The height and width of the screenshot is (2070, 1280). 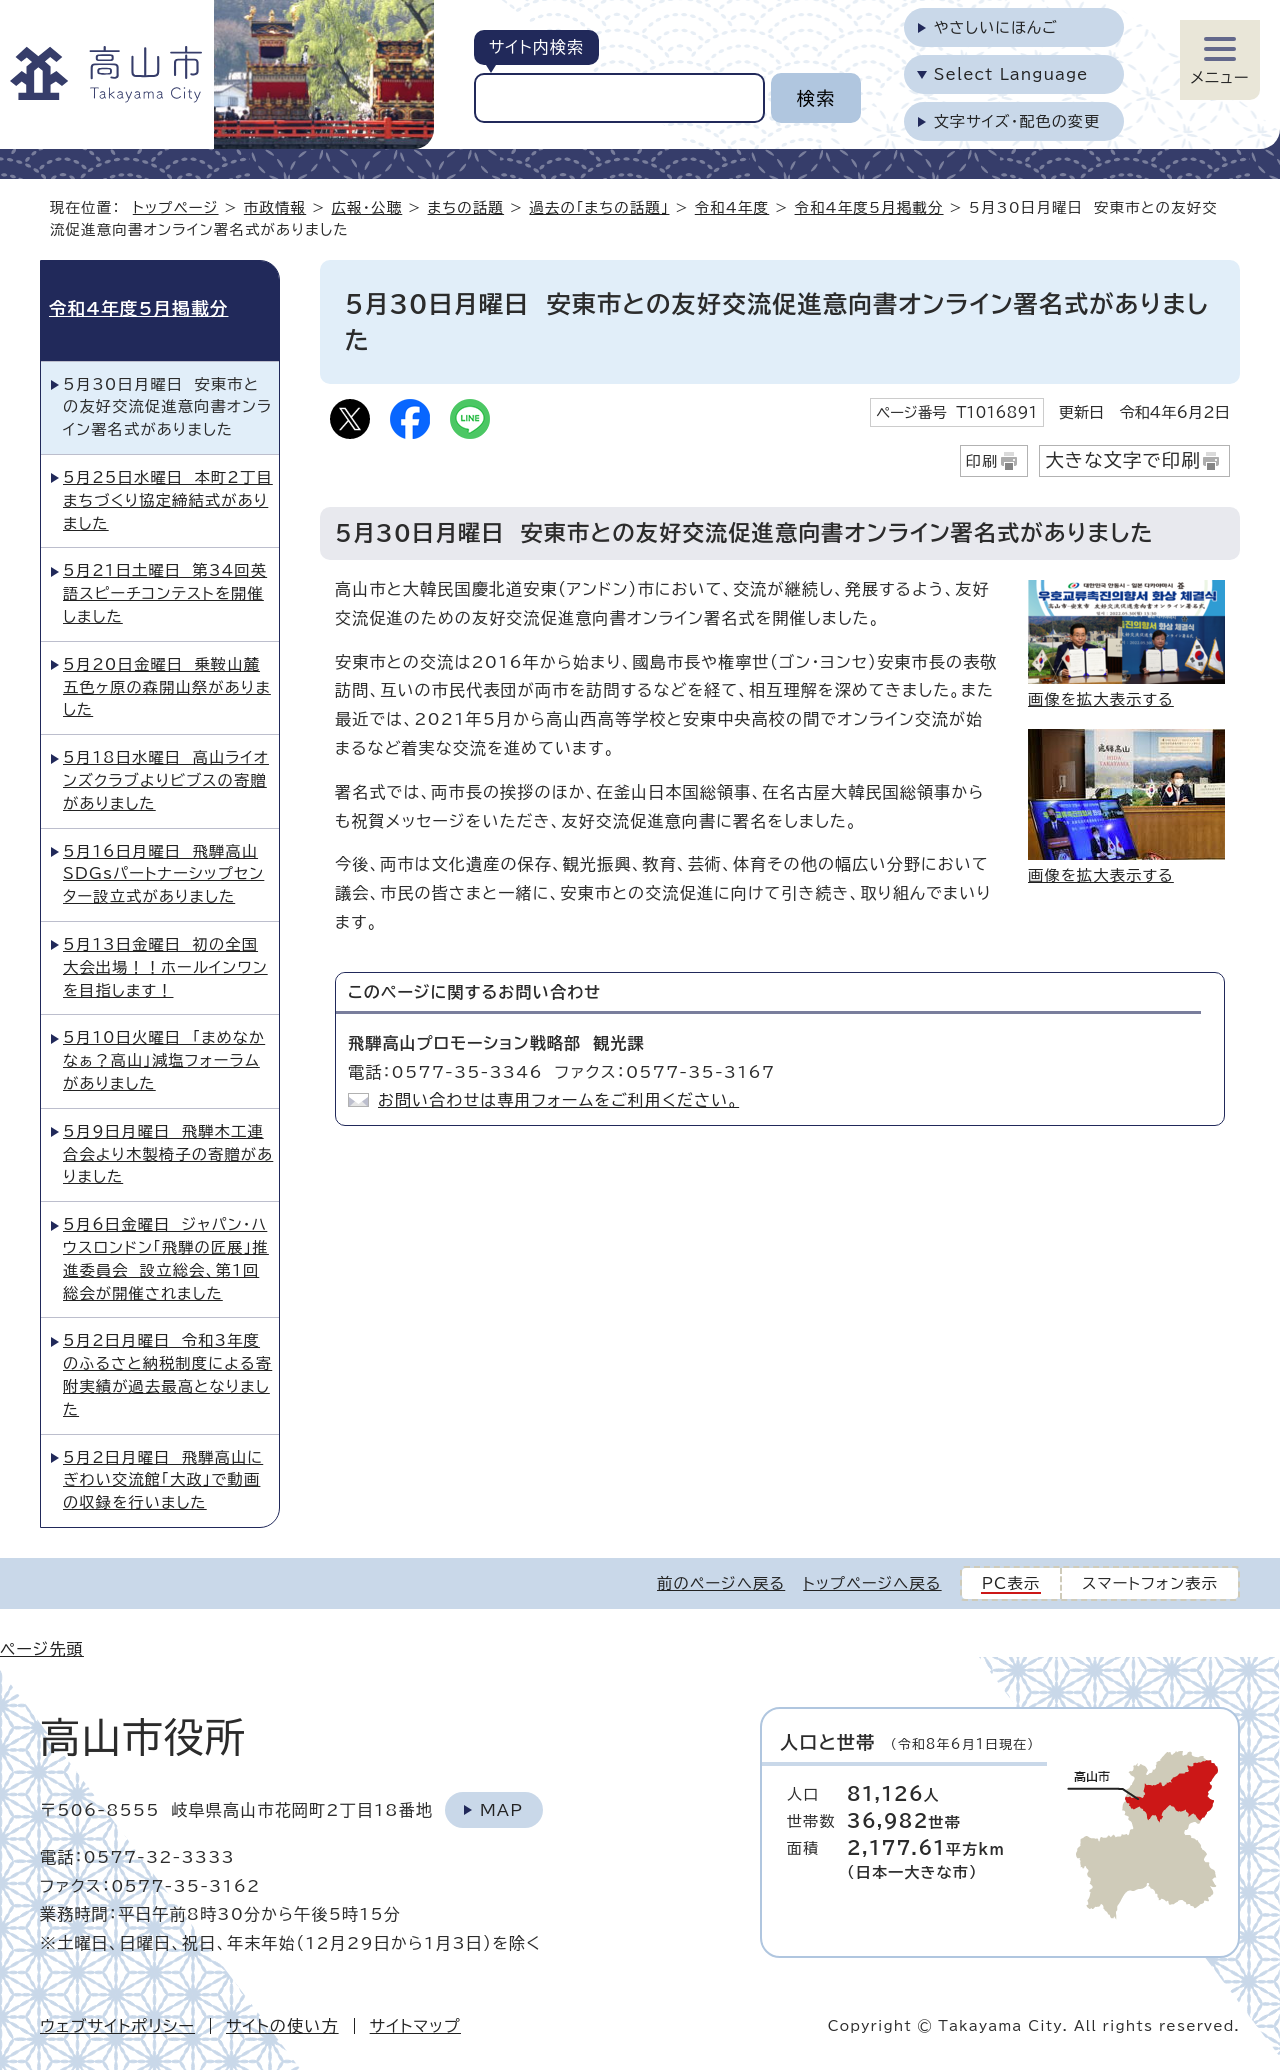 What do you see at coordinates (163, 1480) in the screenshot?
I see `5月2日月曜日 飛騨高山にぎわい交流館「大政」で動画の収録を行いました` at bounding box center [163, 1480].